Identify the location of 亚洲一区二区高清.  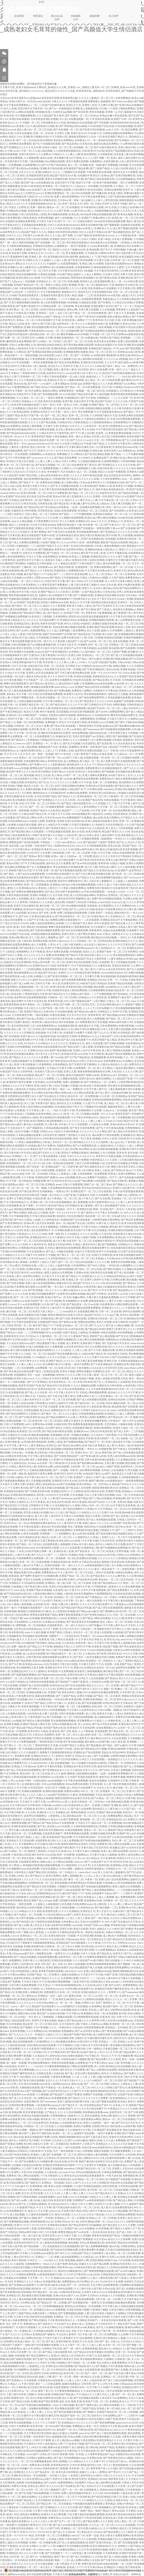
(43, 133).